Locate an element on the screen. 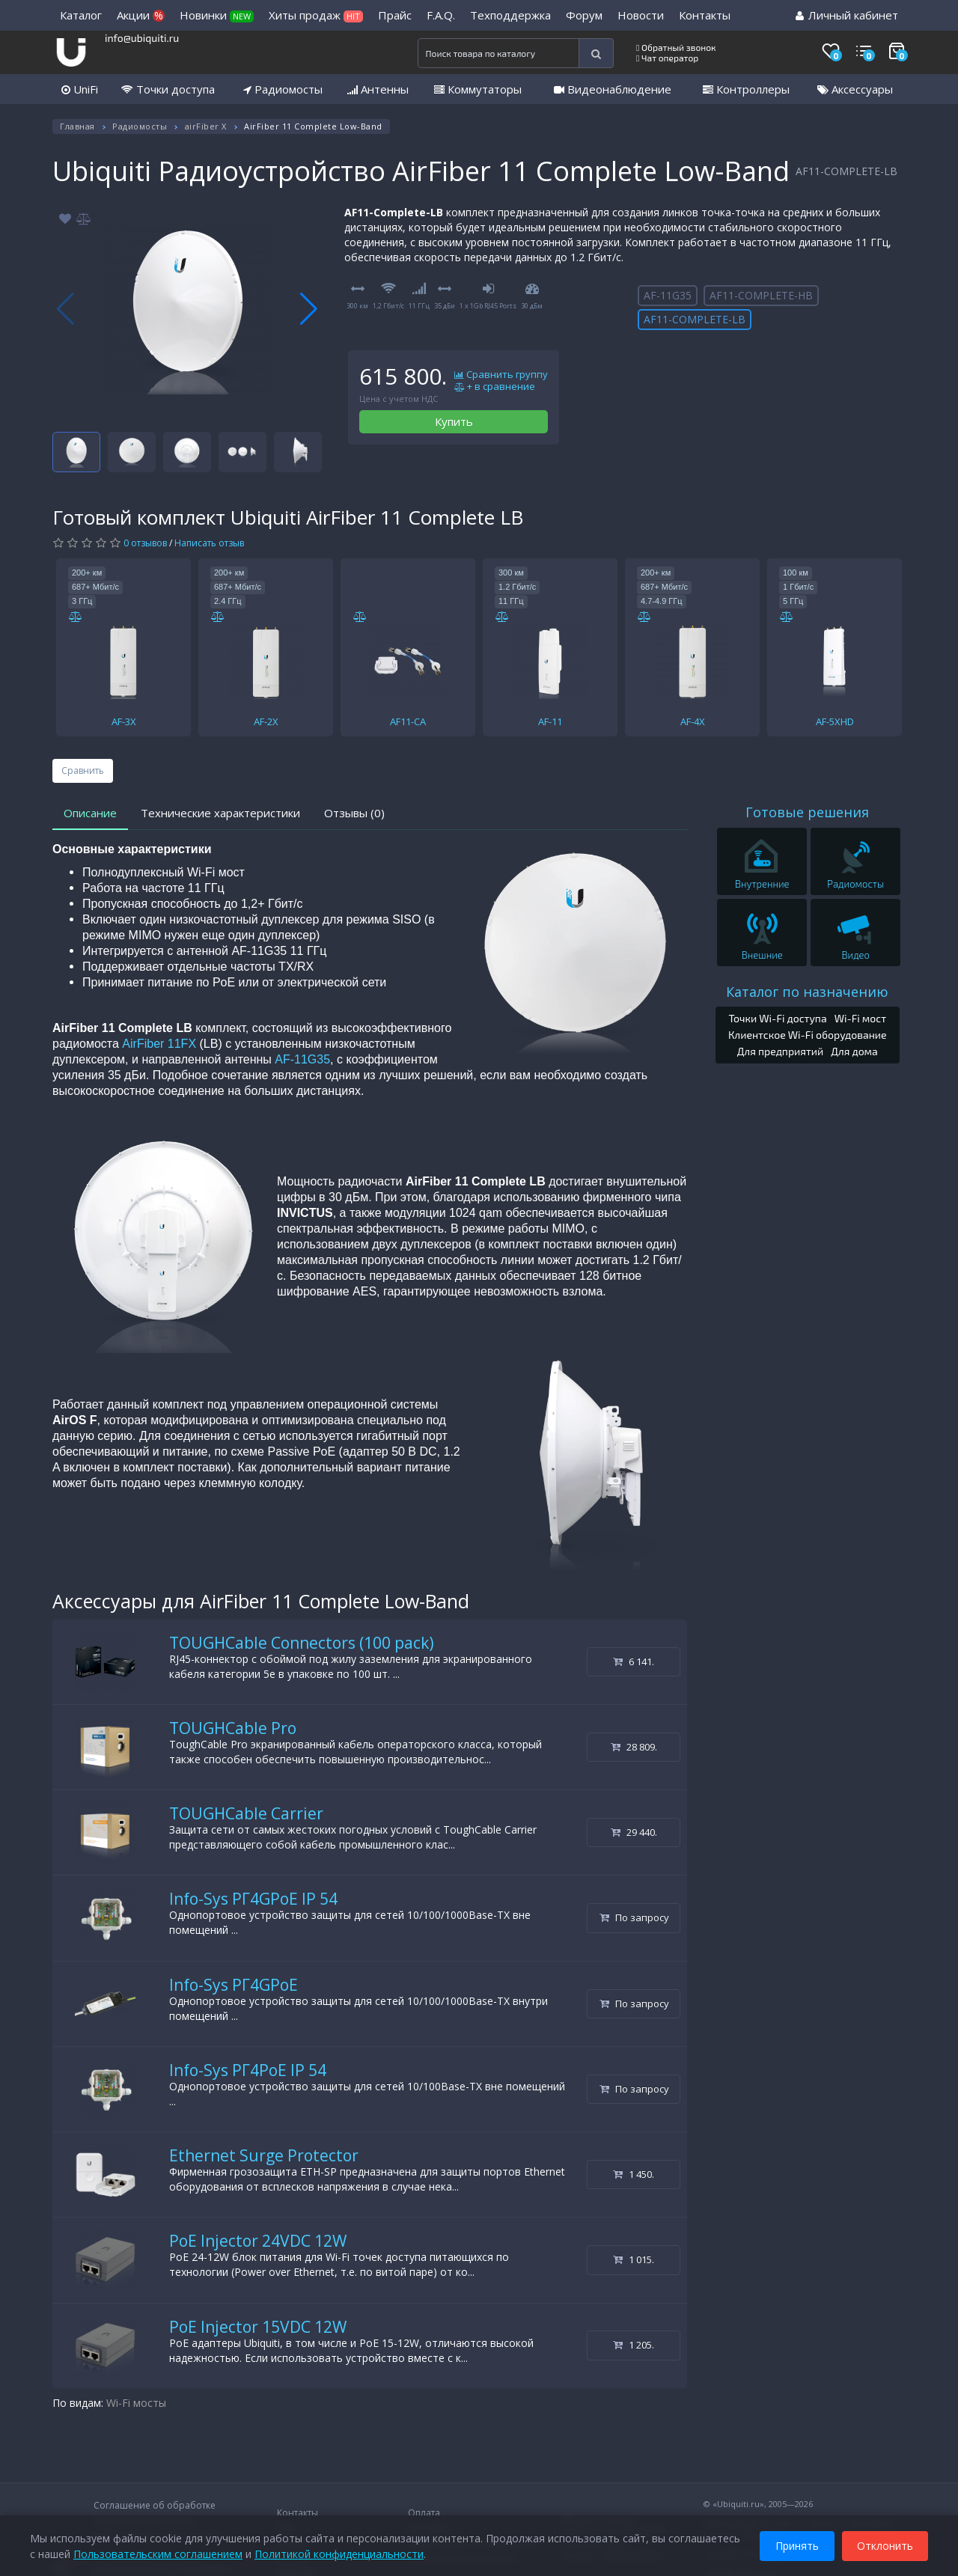 The width and height of the screenshot is (958, 2576). Wi-Fi мост is located at coordinates (860, 1018).